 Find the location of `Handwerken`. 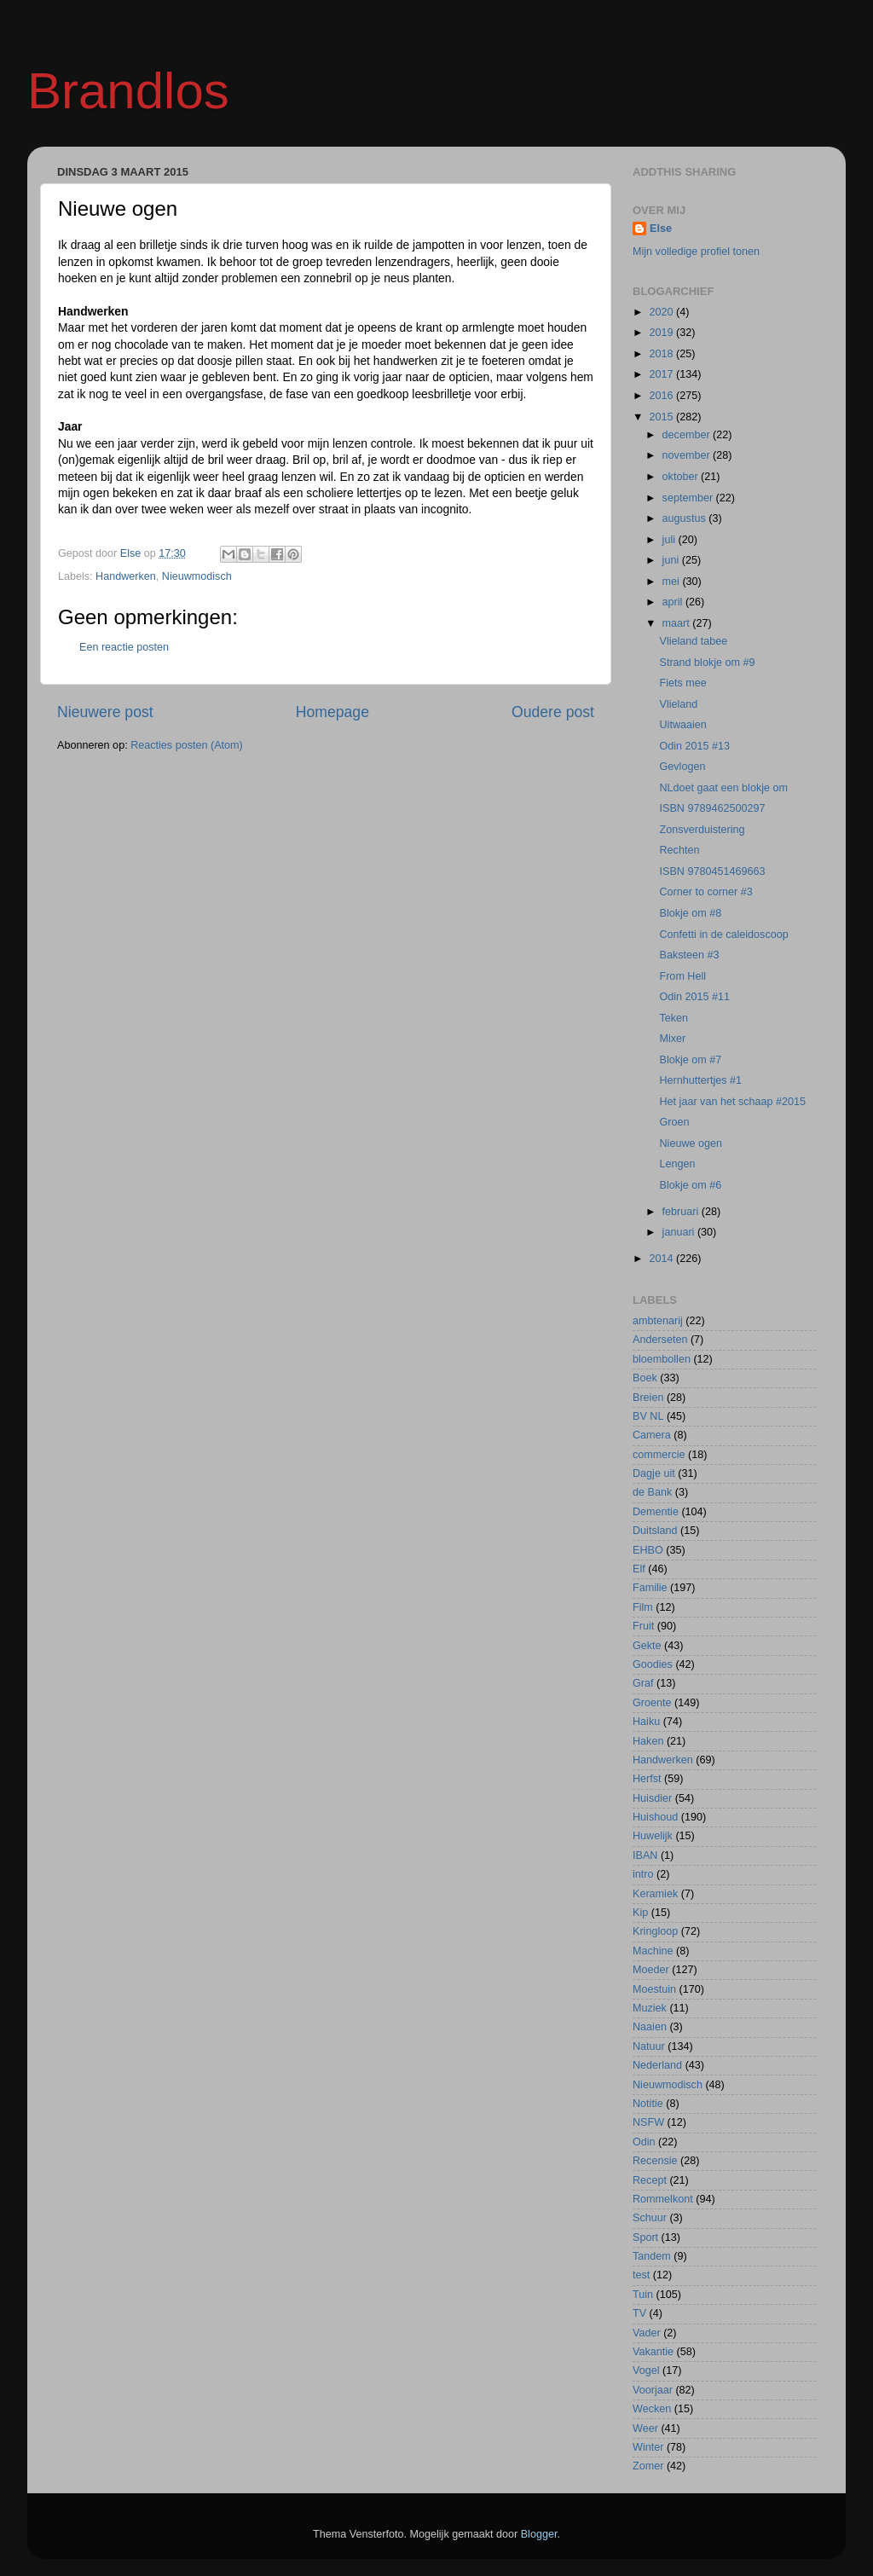

Handwerken is located at coordinates (125, 576).